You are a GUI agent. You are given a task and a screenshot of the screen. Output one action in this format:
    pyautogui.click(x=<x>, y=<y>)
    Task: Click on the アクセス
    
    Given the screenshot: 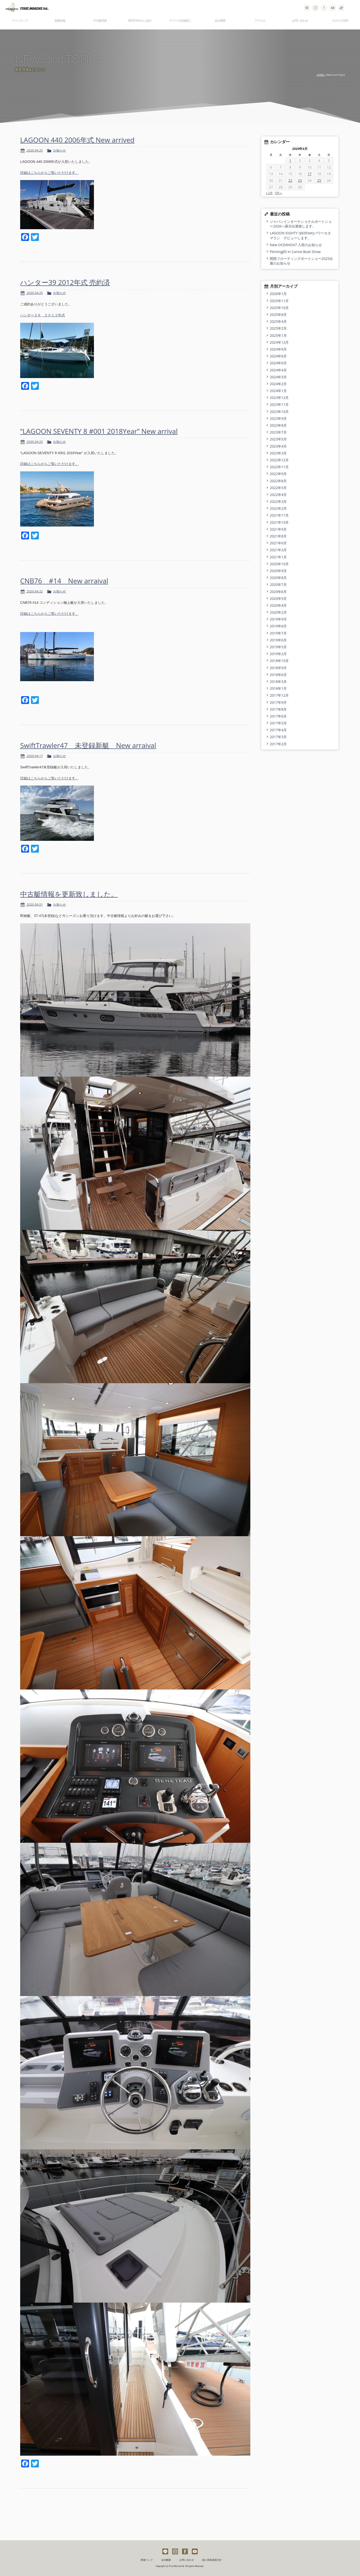 What is the action you would take?
    pyautogui.click(x=260, y=22)
    